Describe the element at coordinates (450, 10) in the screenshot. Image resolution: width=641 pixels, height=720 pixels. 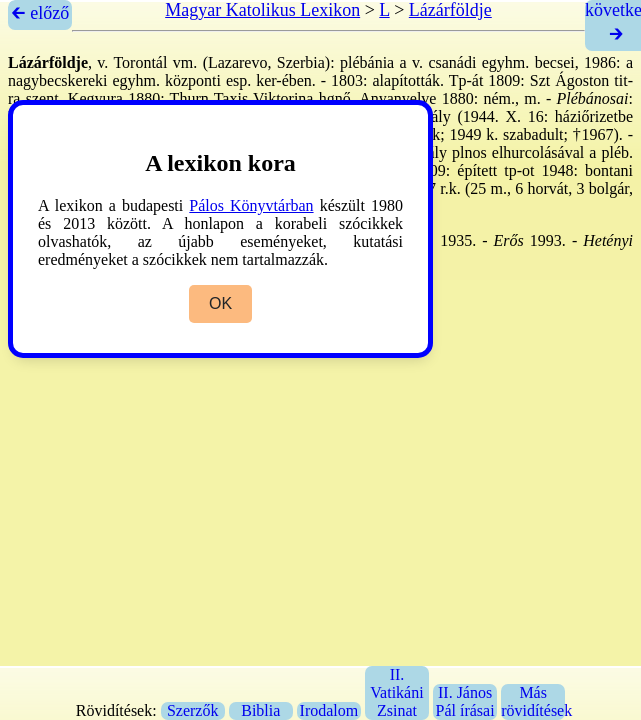
I see `Lázárföldje` at that location.